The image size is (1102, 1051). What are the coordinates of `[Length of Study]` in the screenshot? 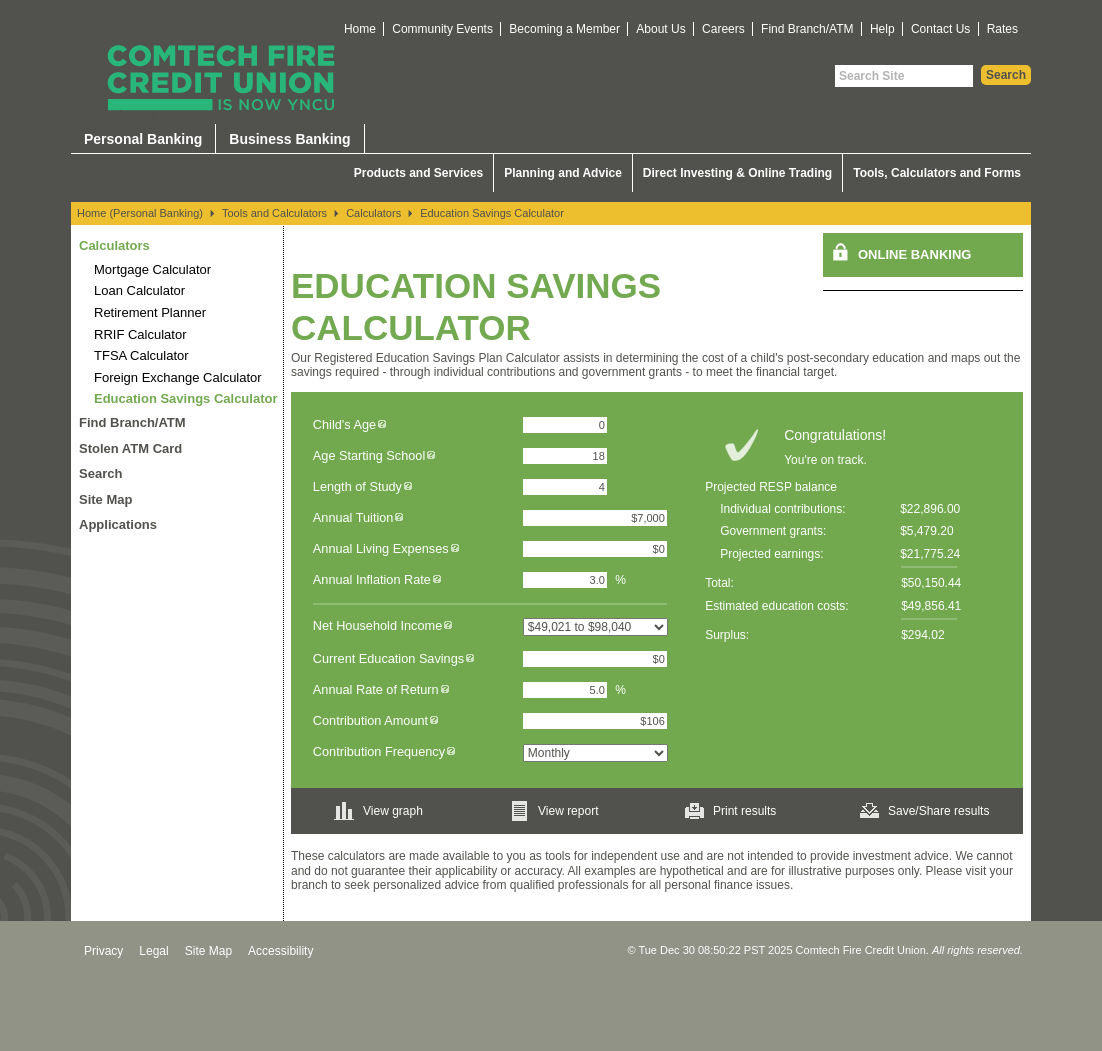 It's located at (565, 487).